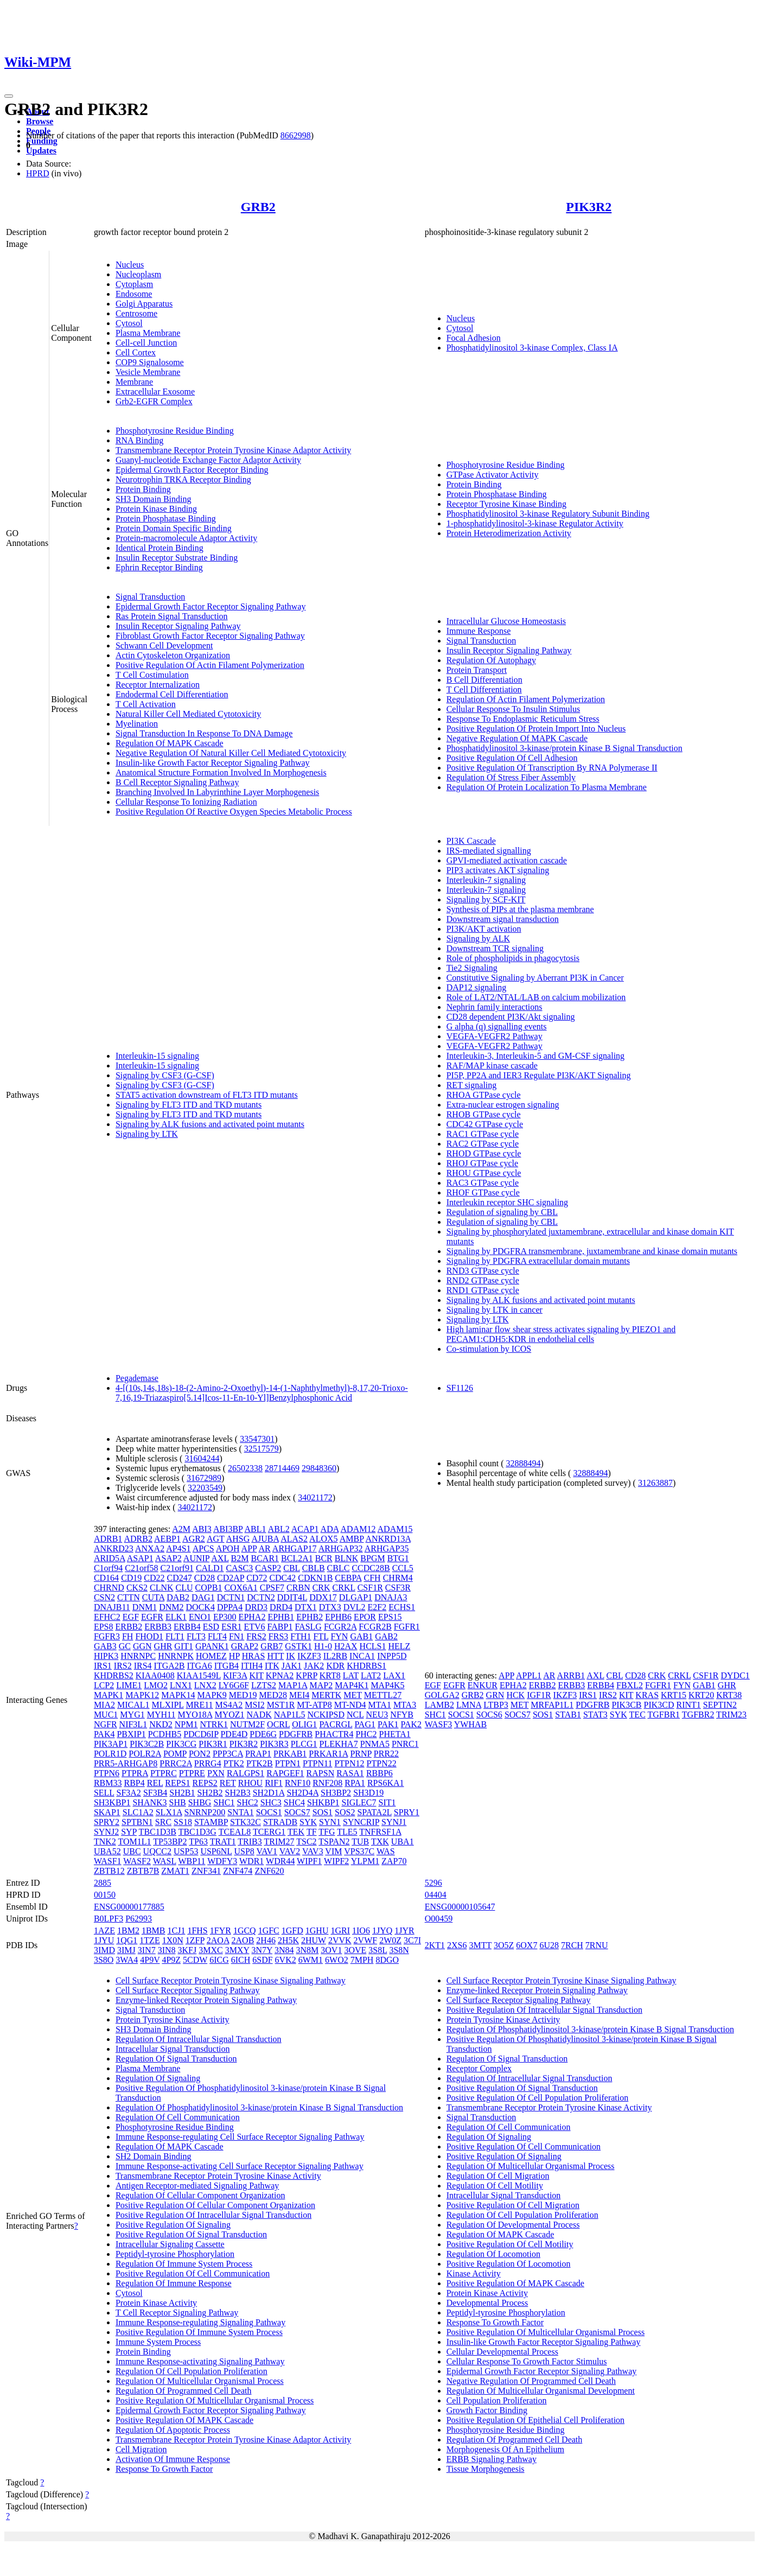 The height and width of the screenshot is (2576, 759). Describe the element at coordinates (110, 1753) in the screenshot. I see `POLR1D` at that location.